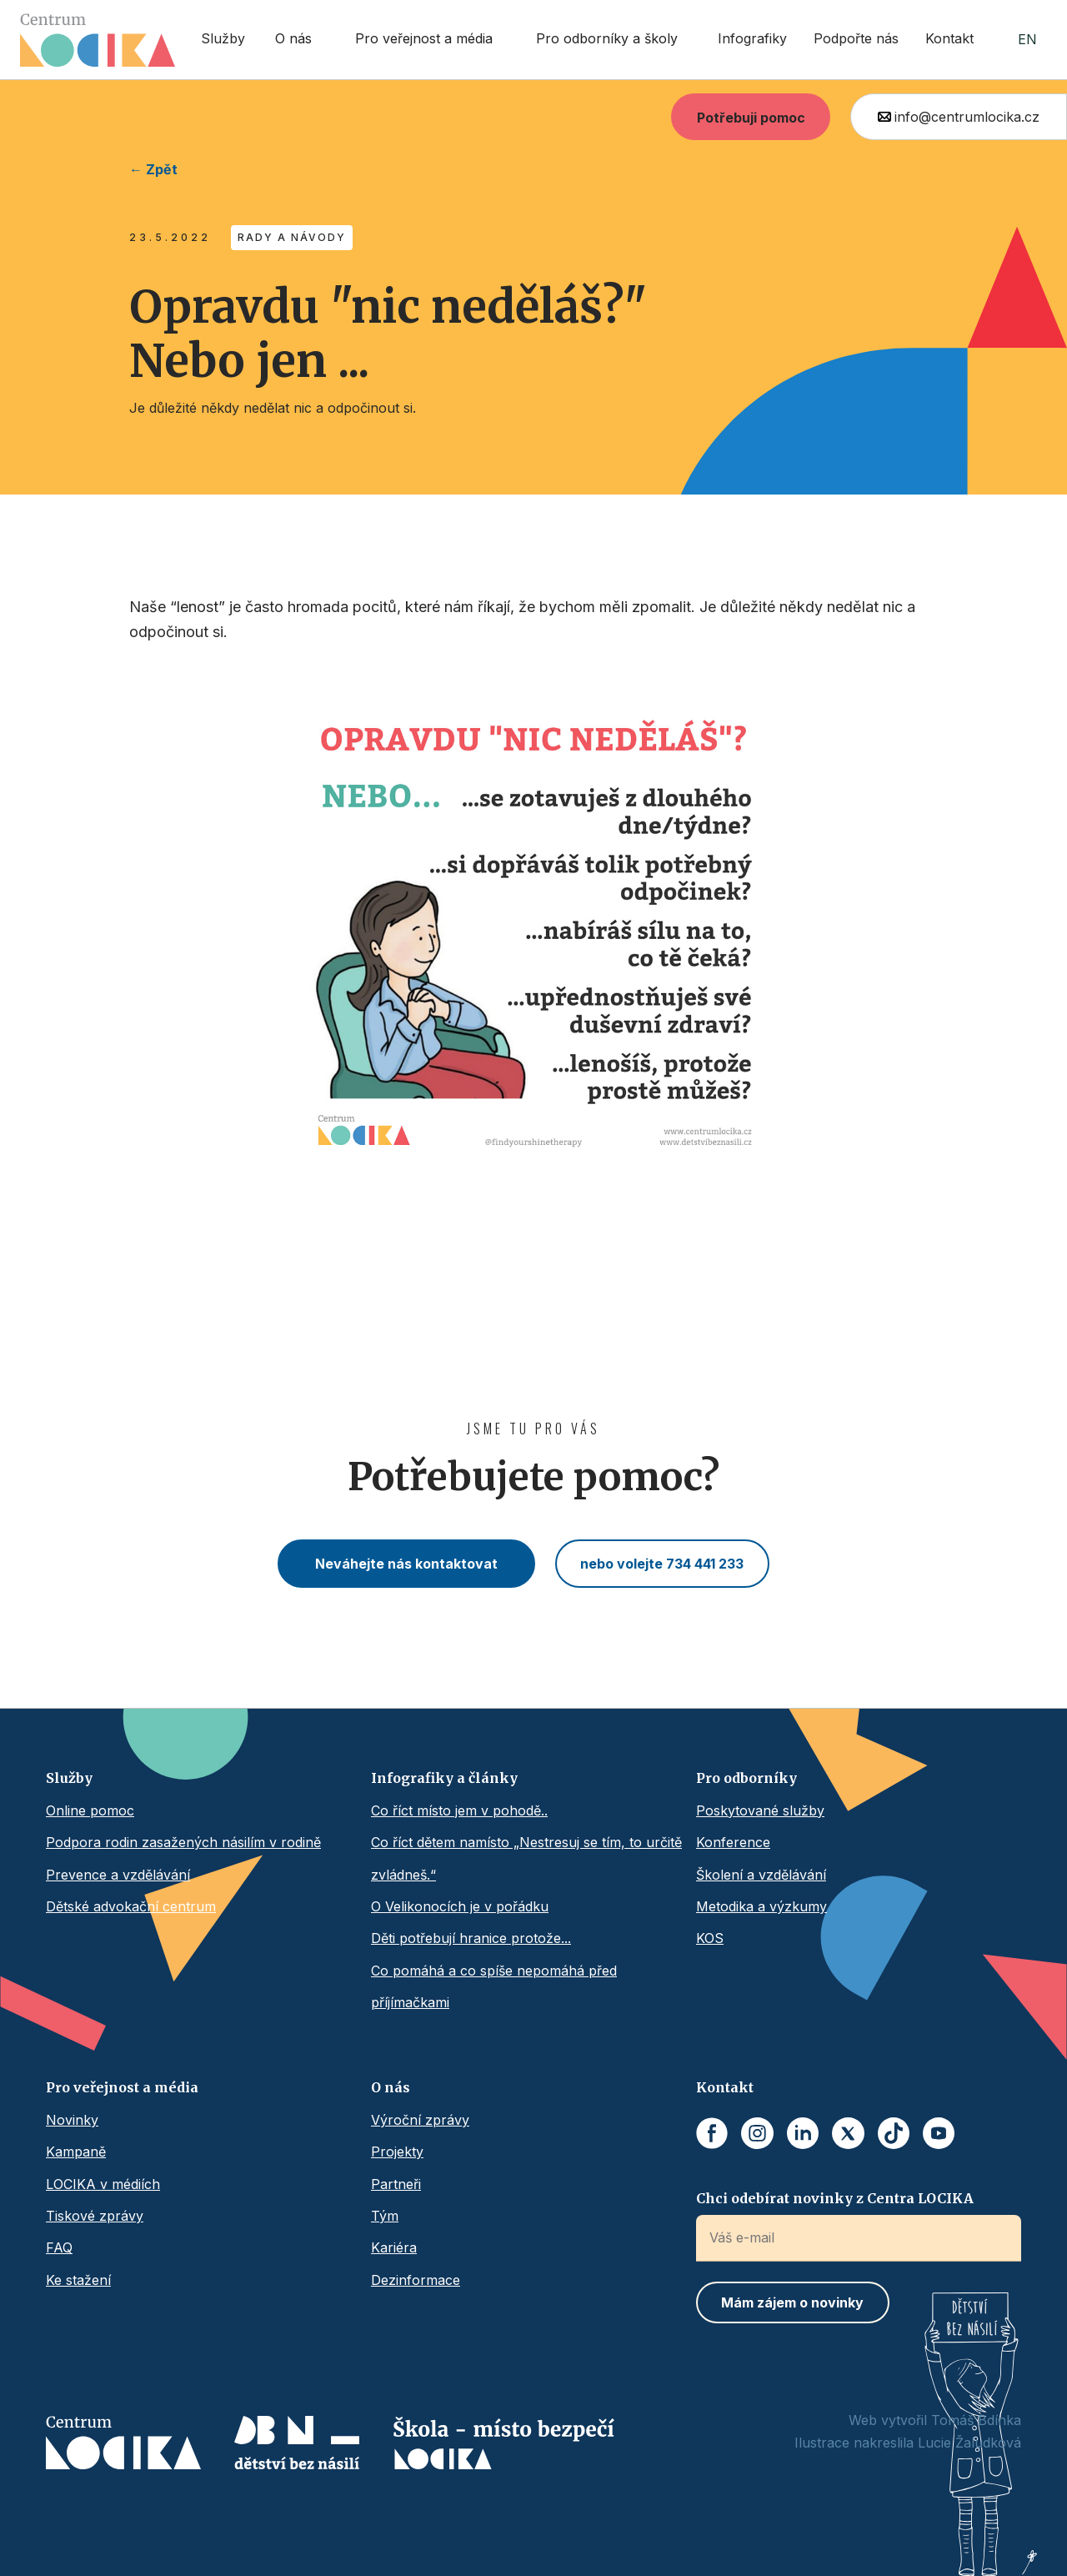  I want to click on O Velikonocích je v pořádku, so click(460, 1906).